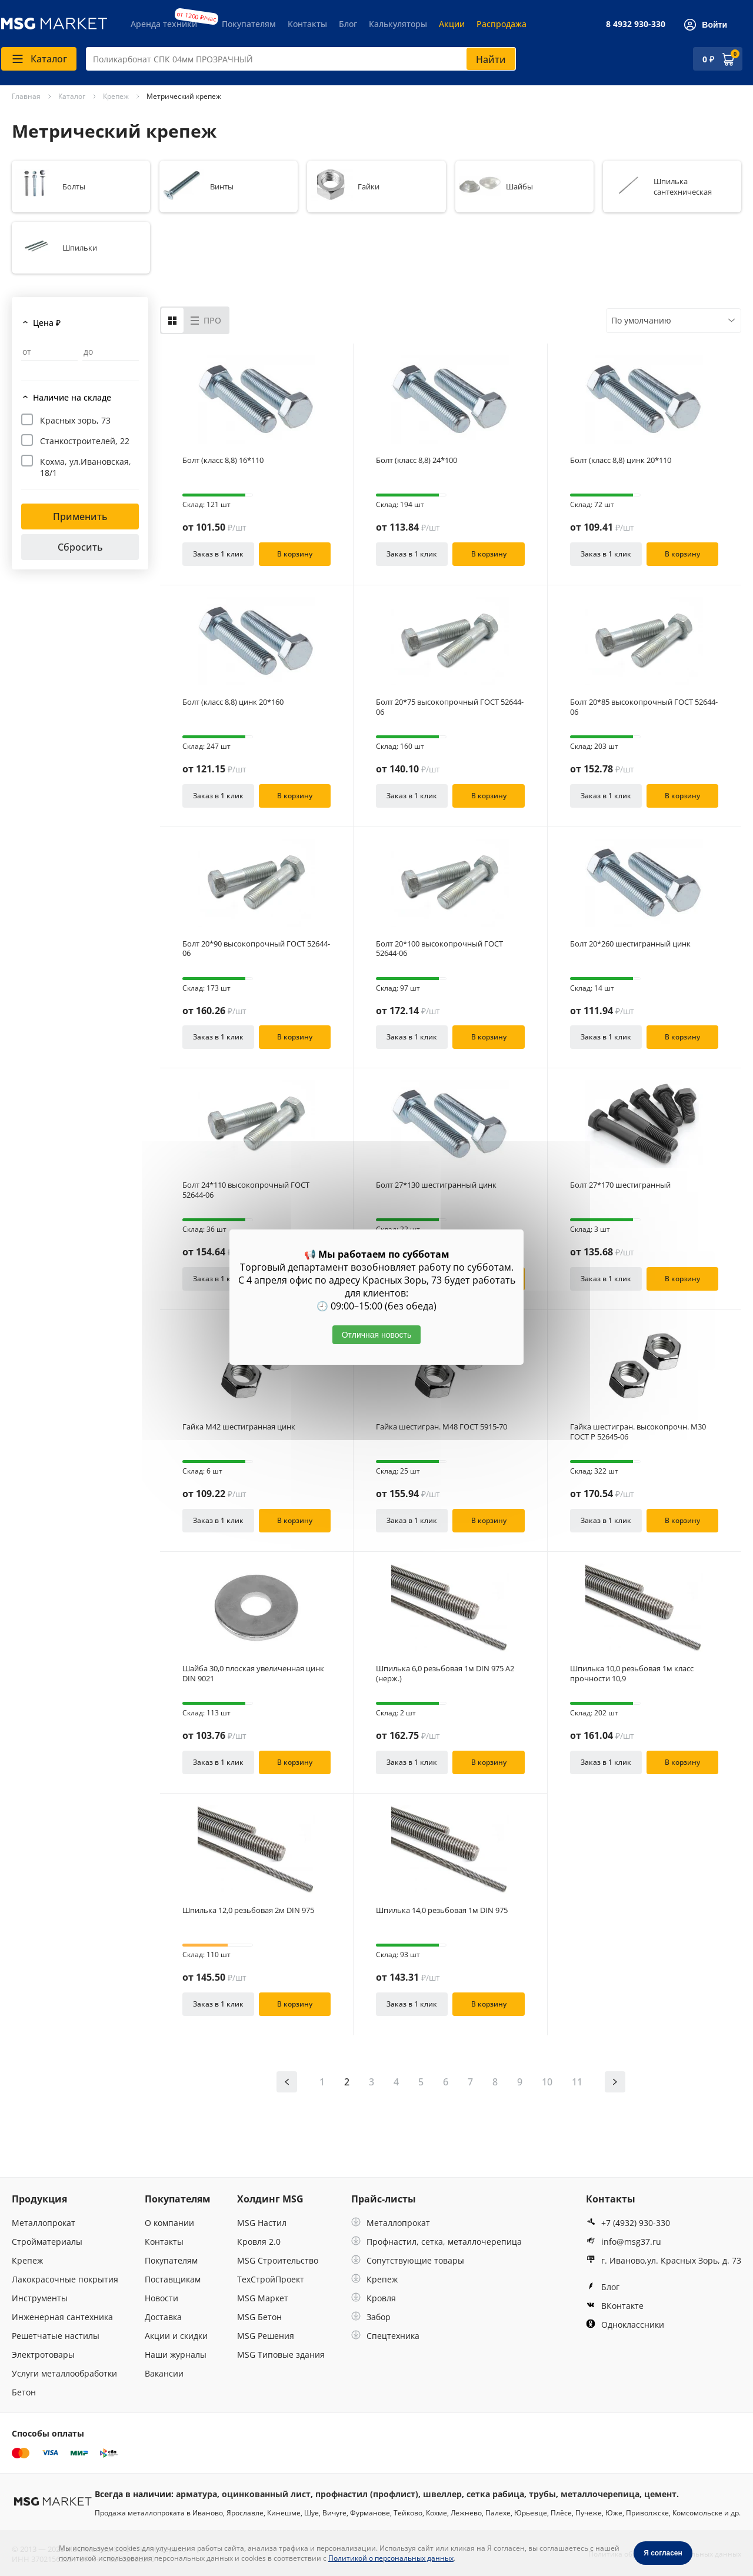 This screenshot has height=2576, width=753. What do you see at coordinates (248, 1910) in the screenshot?
I see `Шпилька 12,0 резьбовая 2м DIN 975` at bounding box center [248, 1910].